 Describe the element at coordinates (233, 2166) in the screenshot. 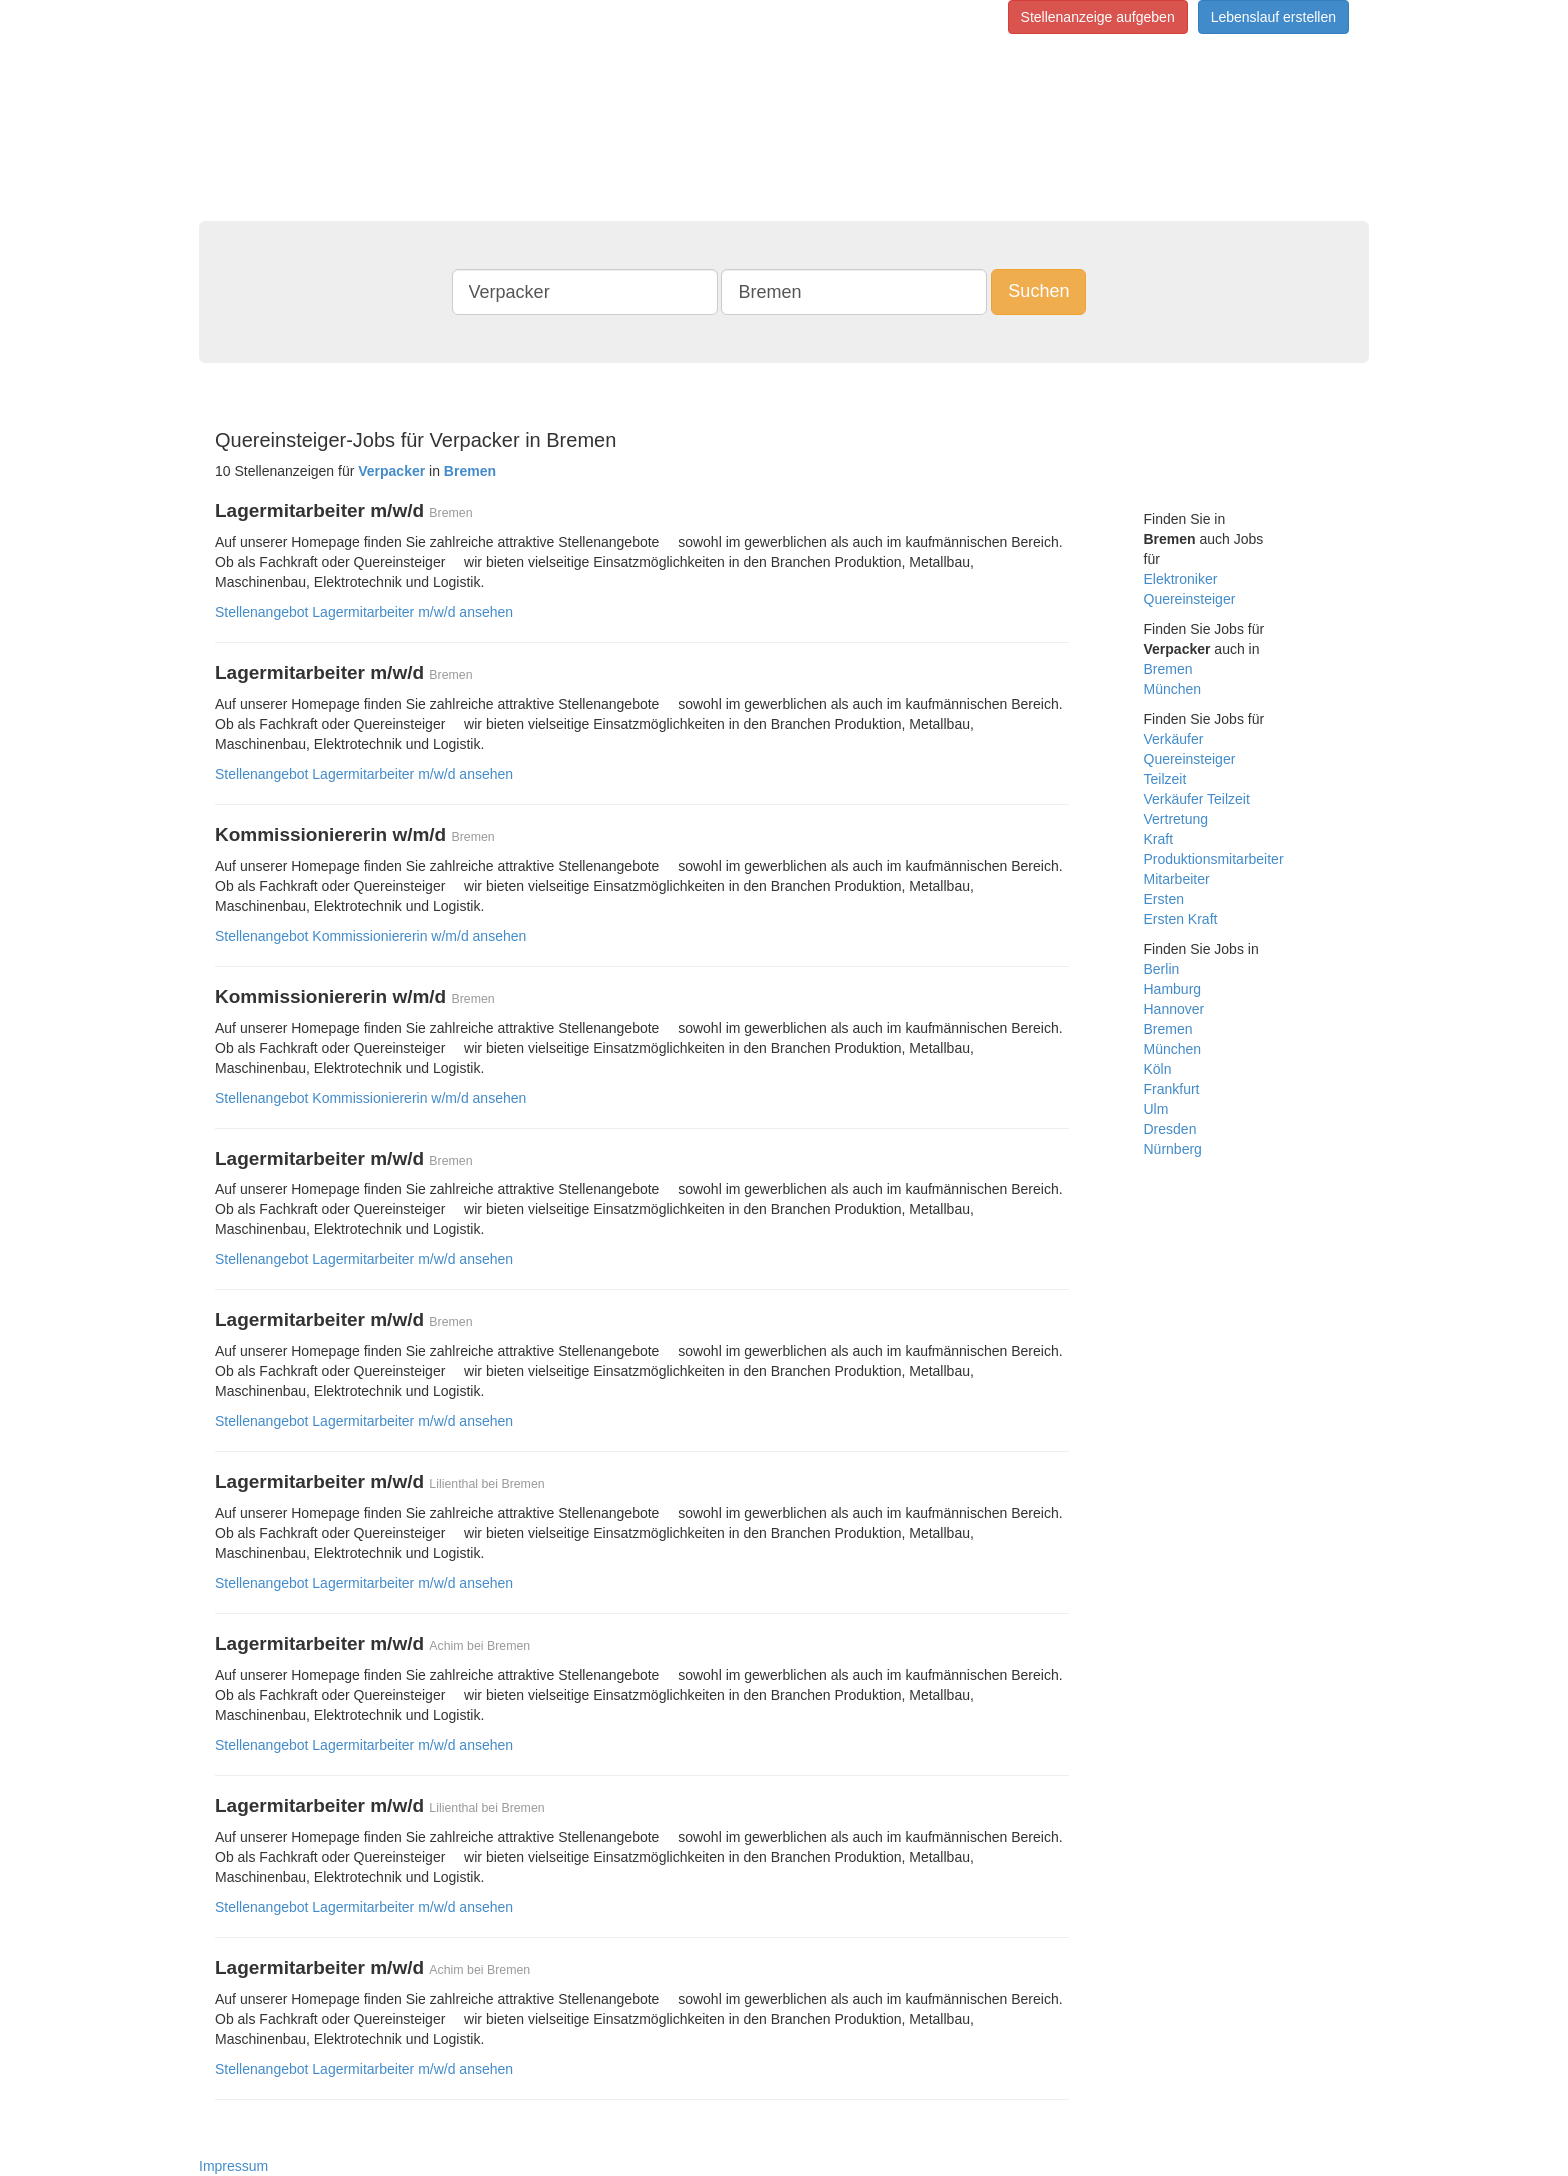

I see `Impressum` at that location.